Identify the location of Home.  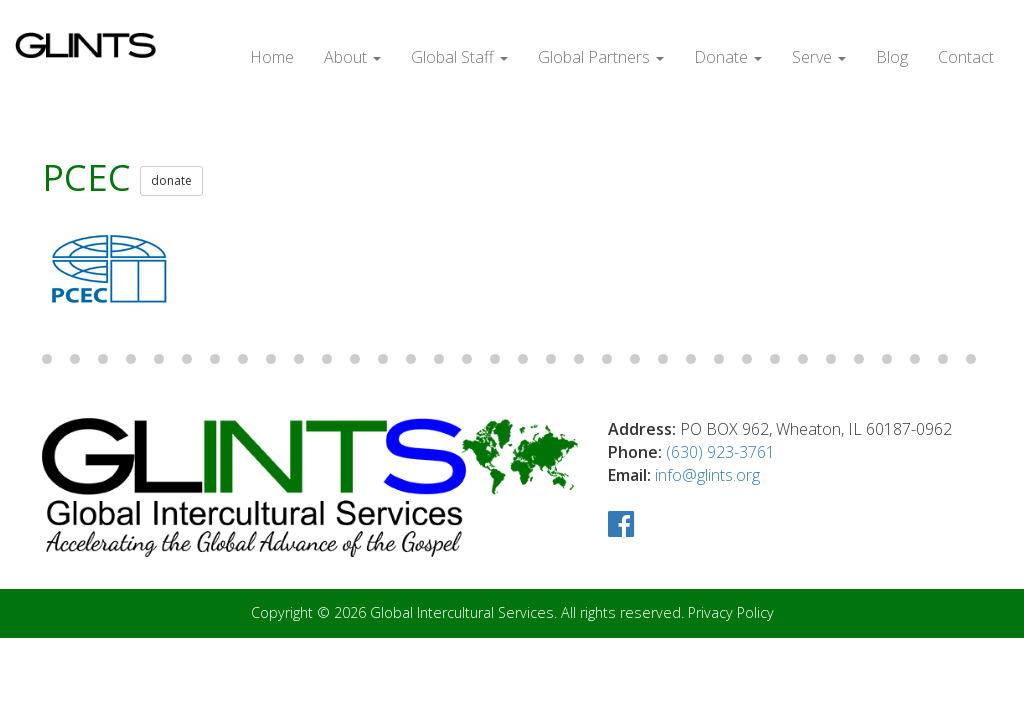
(272, 57).